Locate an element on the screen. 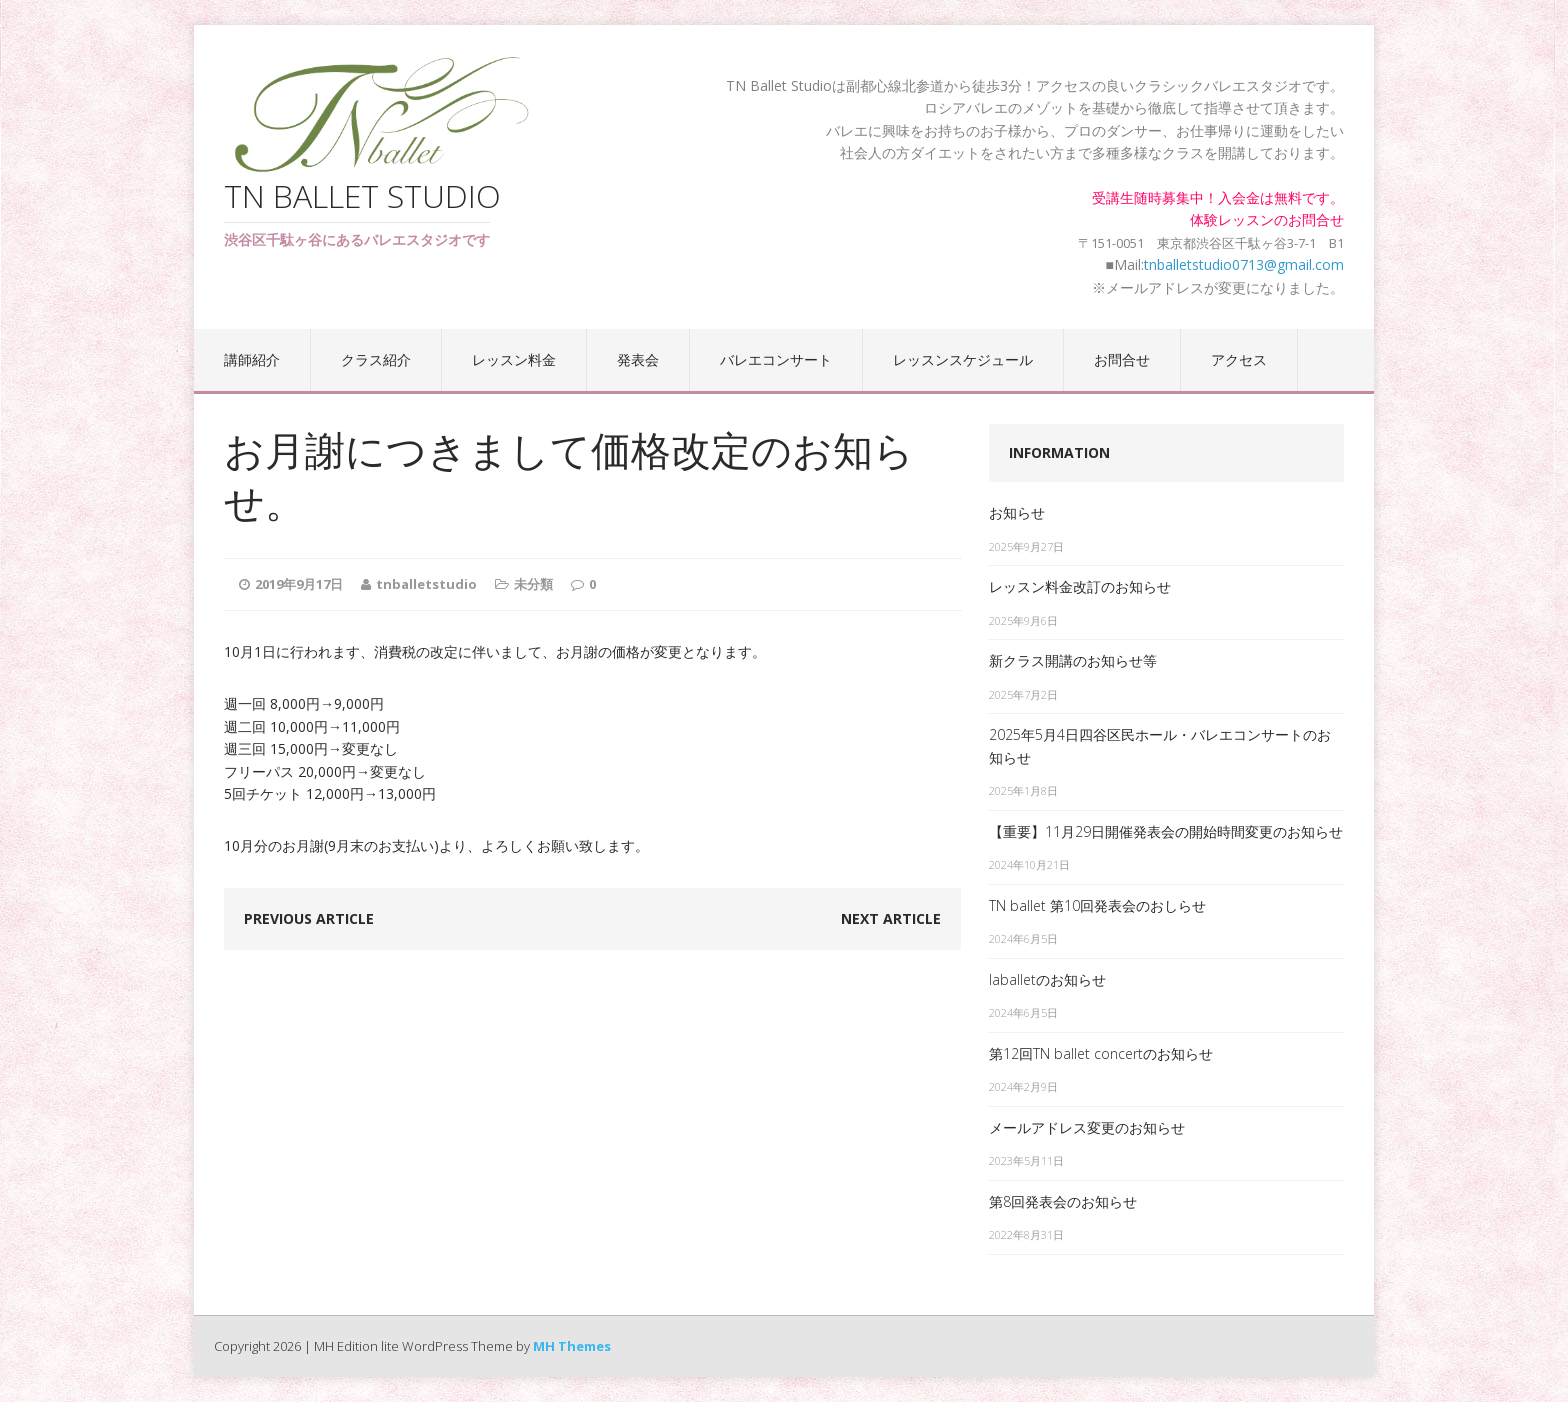 This screenshot has width=1568, height=1402. レッスンスケジュール is located at coordinates (963, 359).